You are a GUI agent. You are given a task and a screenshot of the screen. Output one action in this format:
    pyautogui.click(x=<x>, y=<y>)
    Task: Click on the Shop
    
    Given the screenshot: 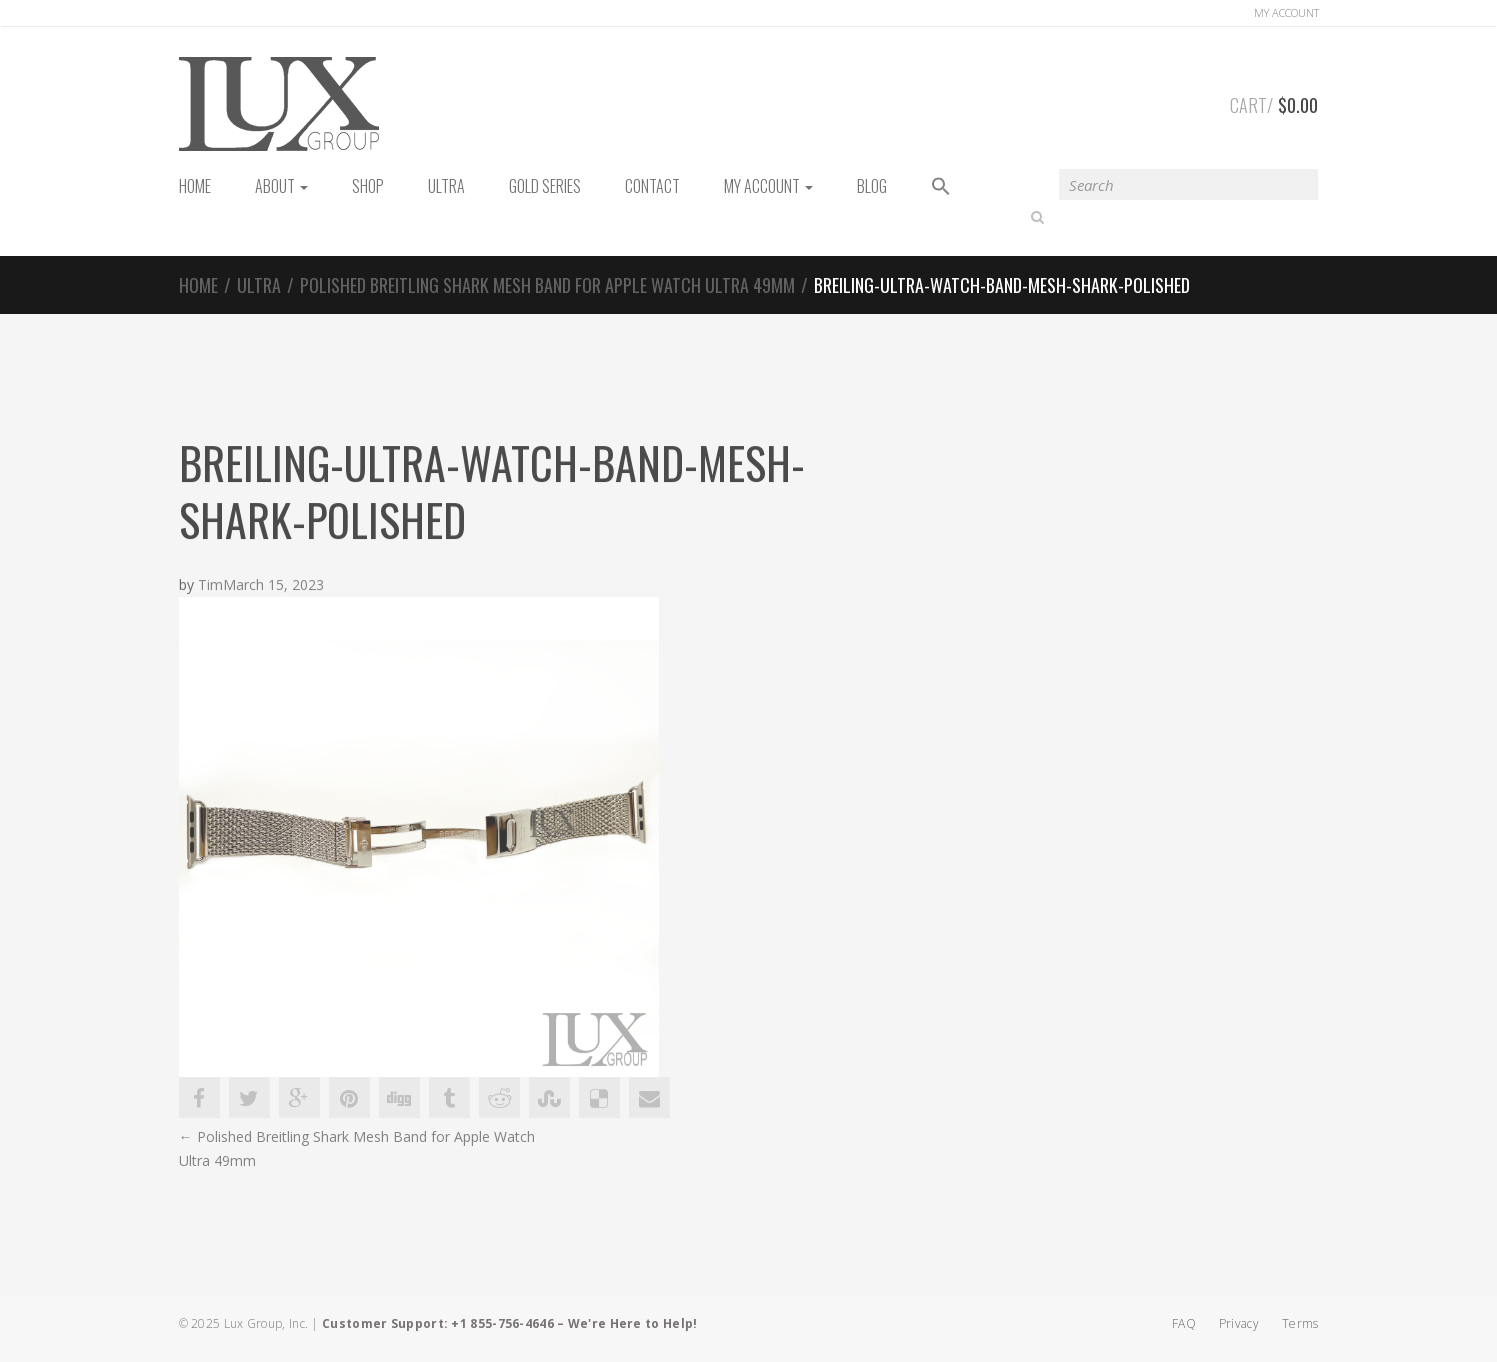 What is the action you would take?
    pyautogui.click(x=368, y=186)
    